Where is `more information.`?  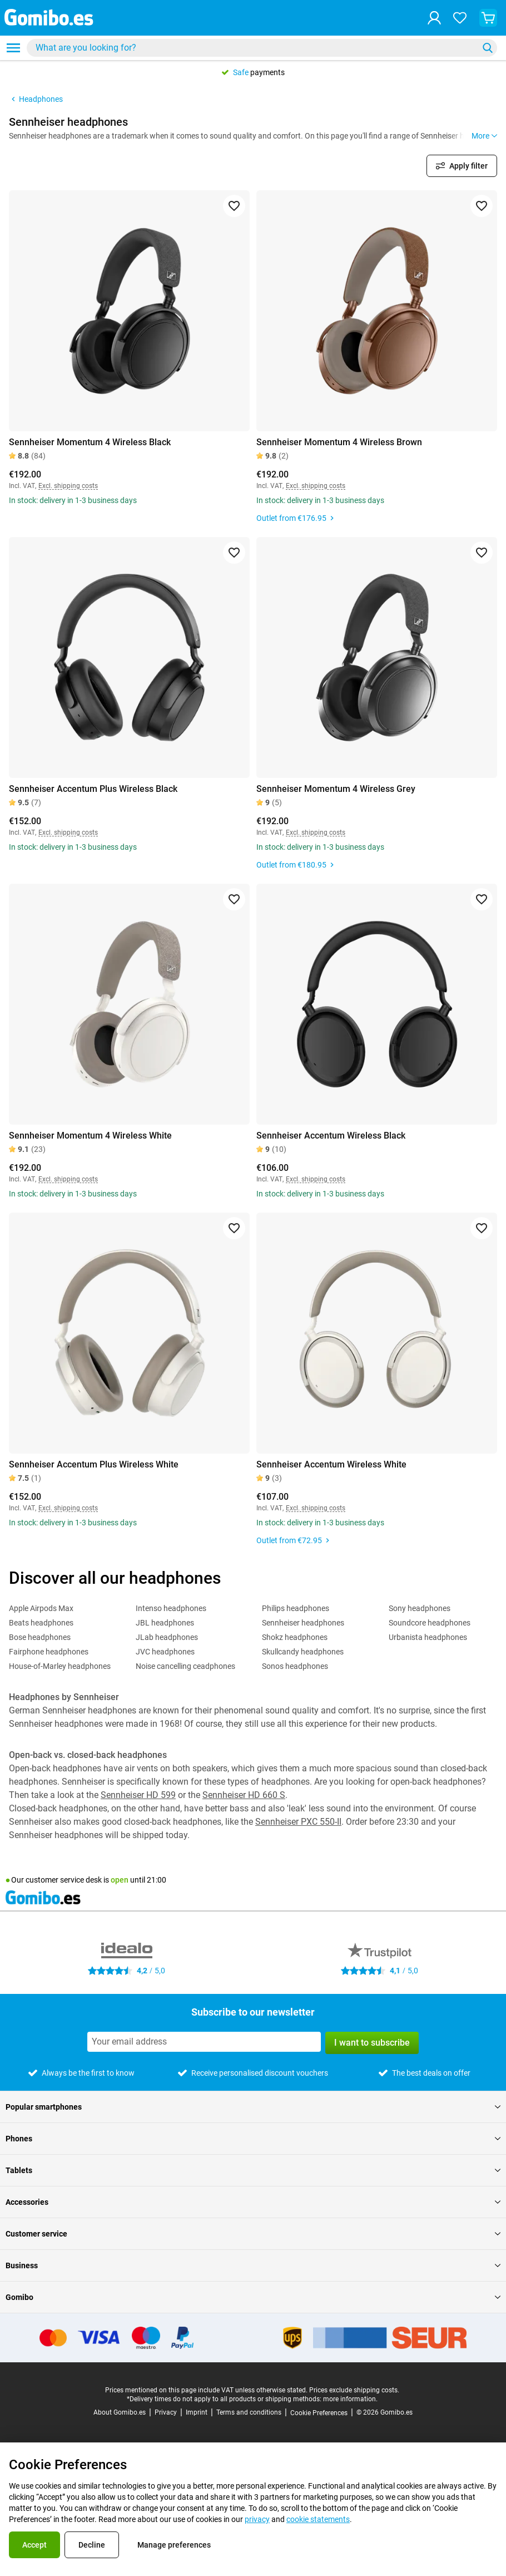 more information. is located at coordinates (350, 2399).